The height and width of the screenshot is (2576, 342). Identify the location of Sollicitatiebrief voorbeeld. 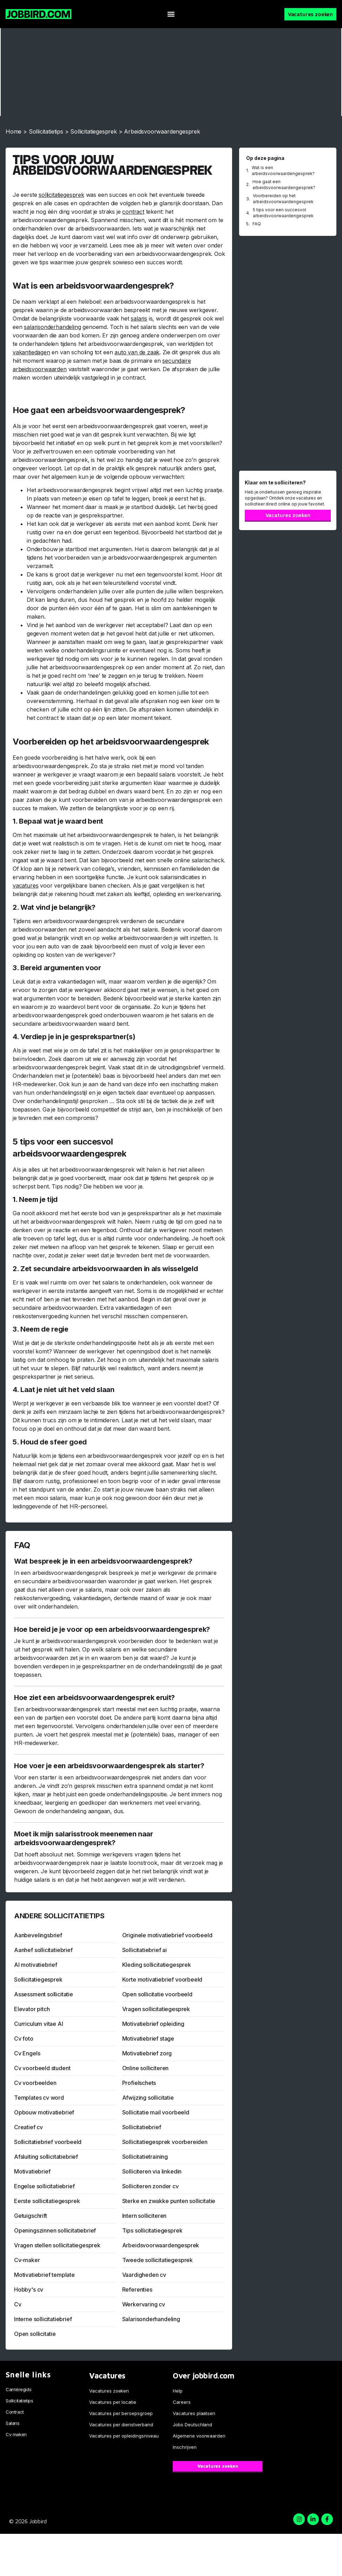
(47, 2141).